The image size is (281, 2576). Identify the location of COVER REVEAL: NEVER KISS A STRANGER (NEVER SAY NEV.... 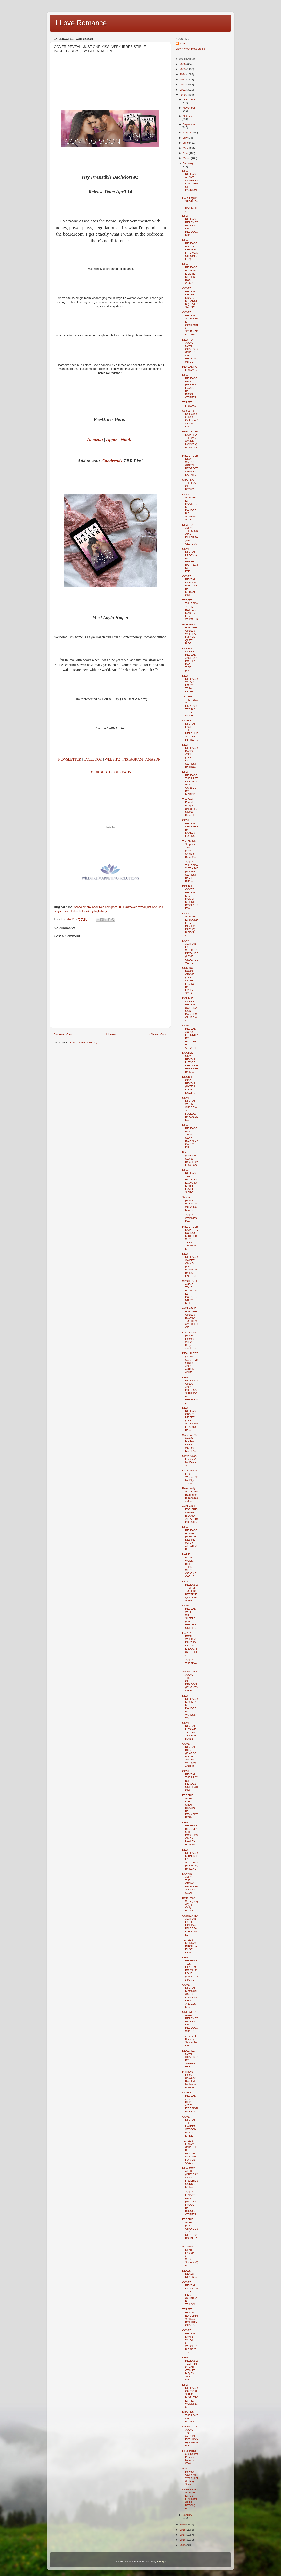
(190, 298).